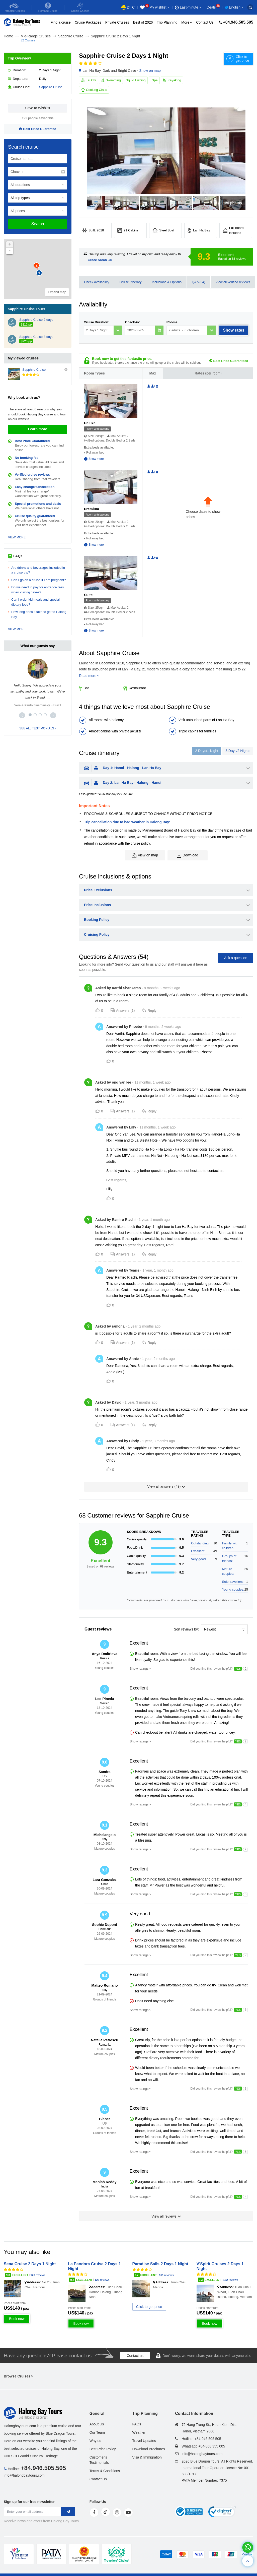 This screenshot has height=2576, width=257. What do you see at coordinates (94, 2512) in the screenshot?
I see `[face]` at bounding box center [94, 2512].